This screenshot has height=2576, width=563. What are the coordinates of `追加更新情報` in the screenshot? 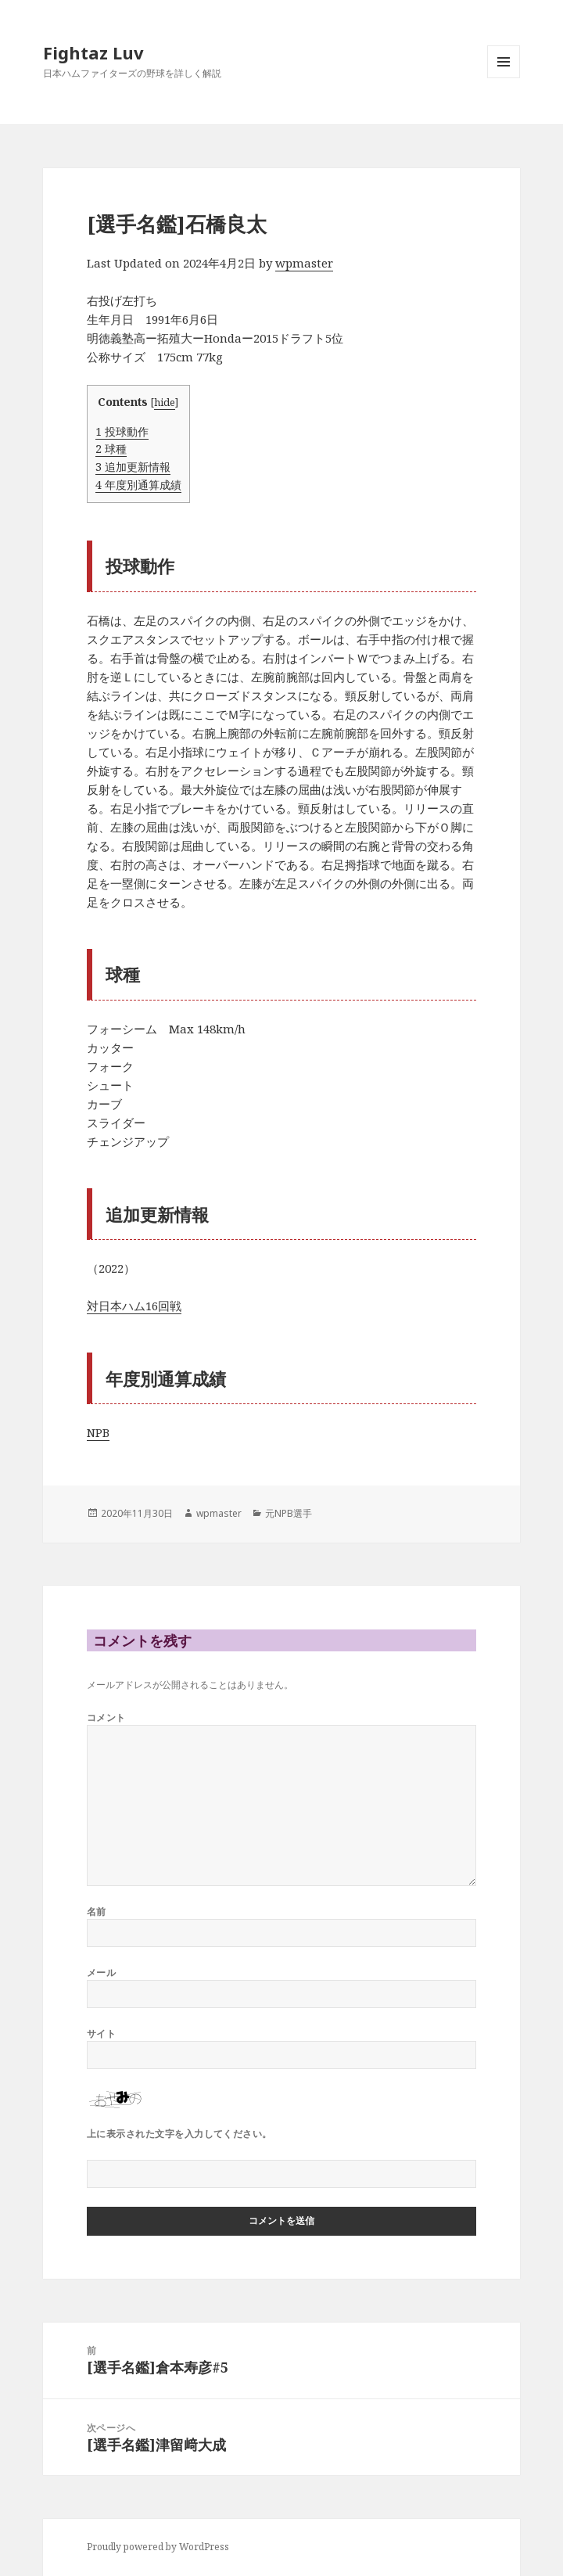 It's located at (132, 466).